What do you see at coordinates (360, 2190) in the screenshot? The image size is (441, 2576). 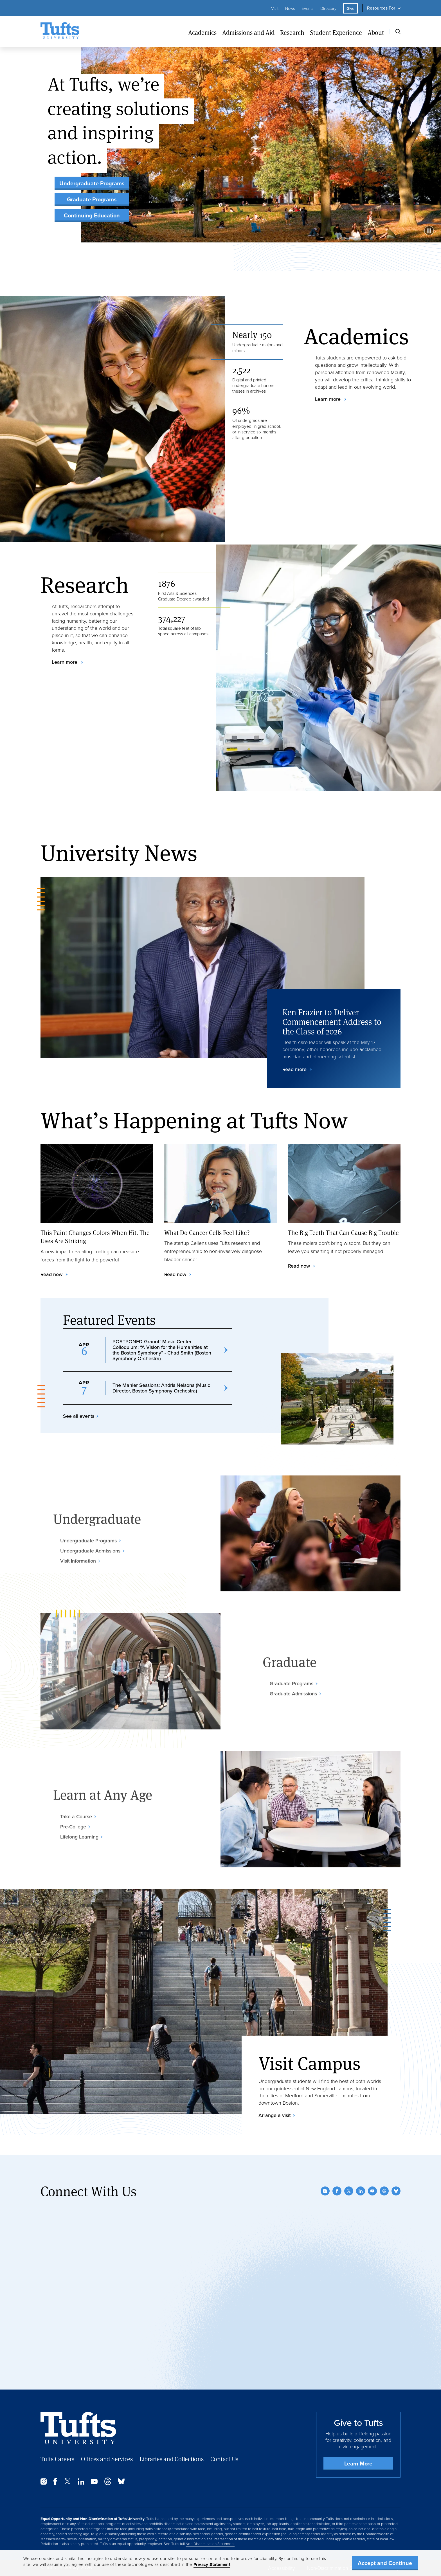 I see `[LinkedIn]` at bounding box center [360, 2190].